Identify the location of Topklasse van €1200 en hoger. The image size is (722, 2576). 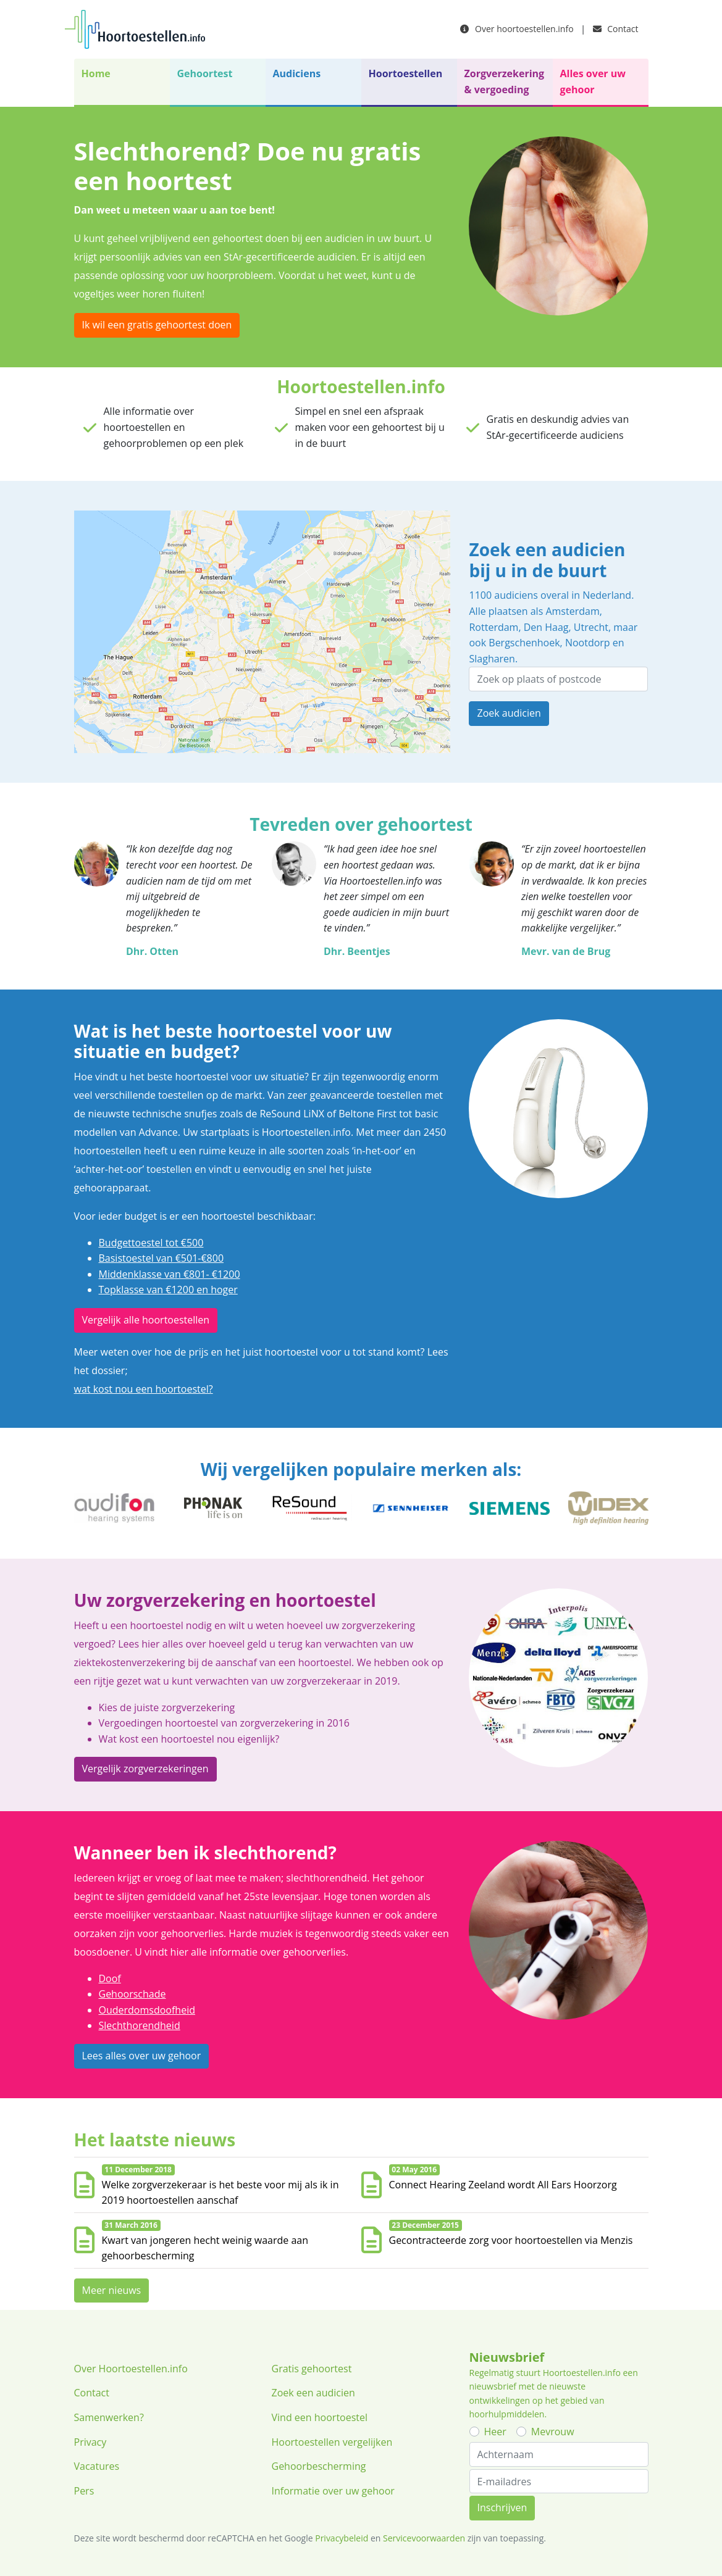
(168, 1289).